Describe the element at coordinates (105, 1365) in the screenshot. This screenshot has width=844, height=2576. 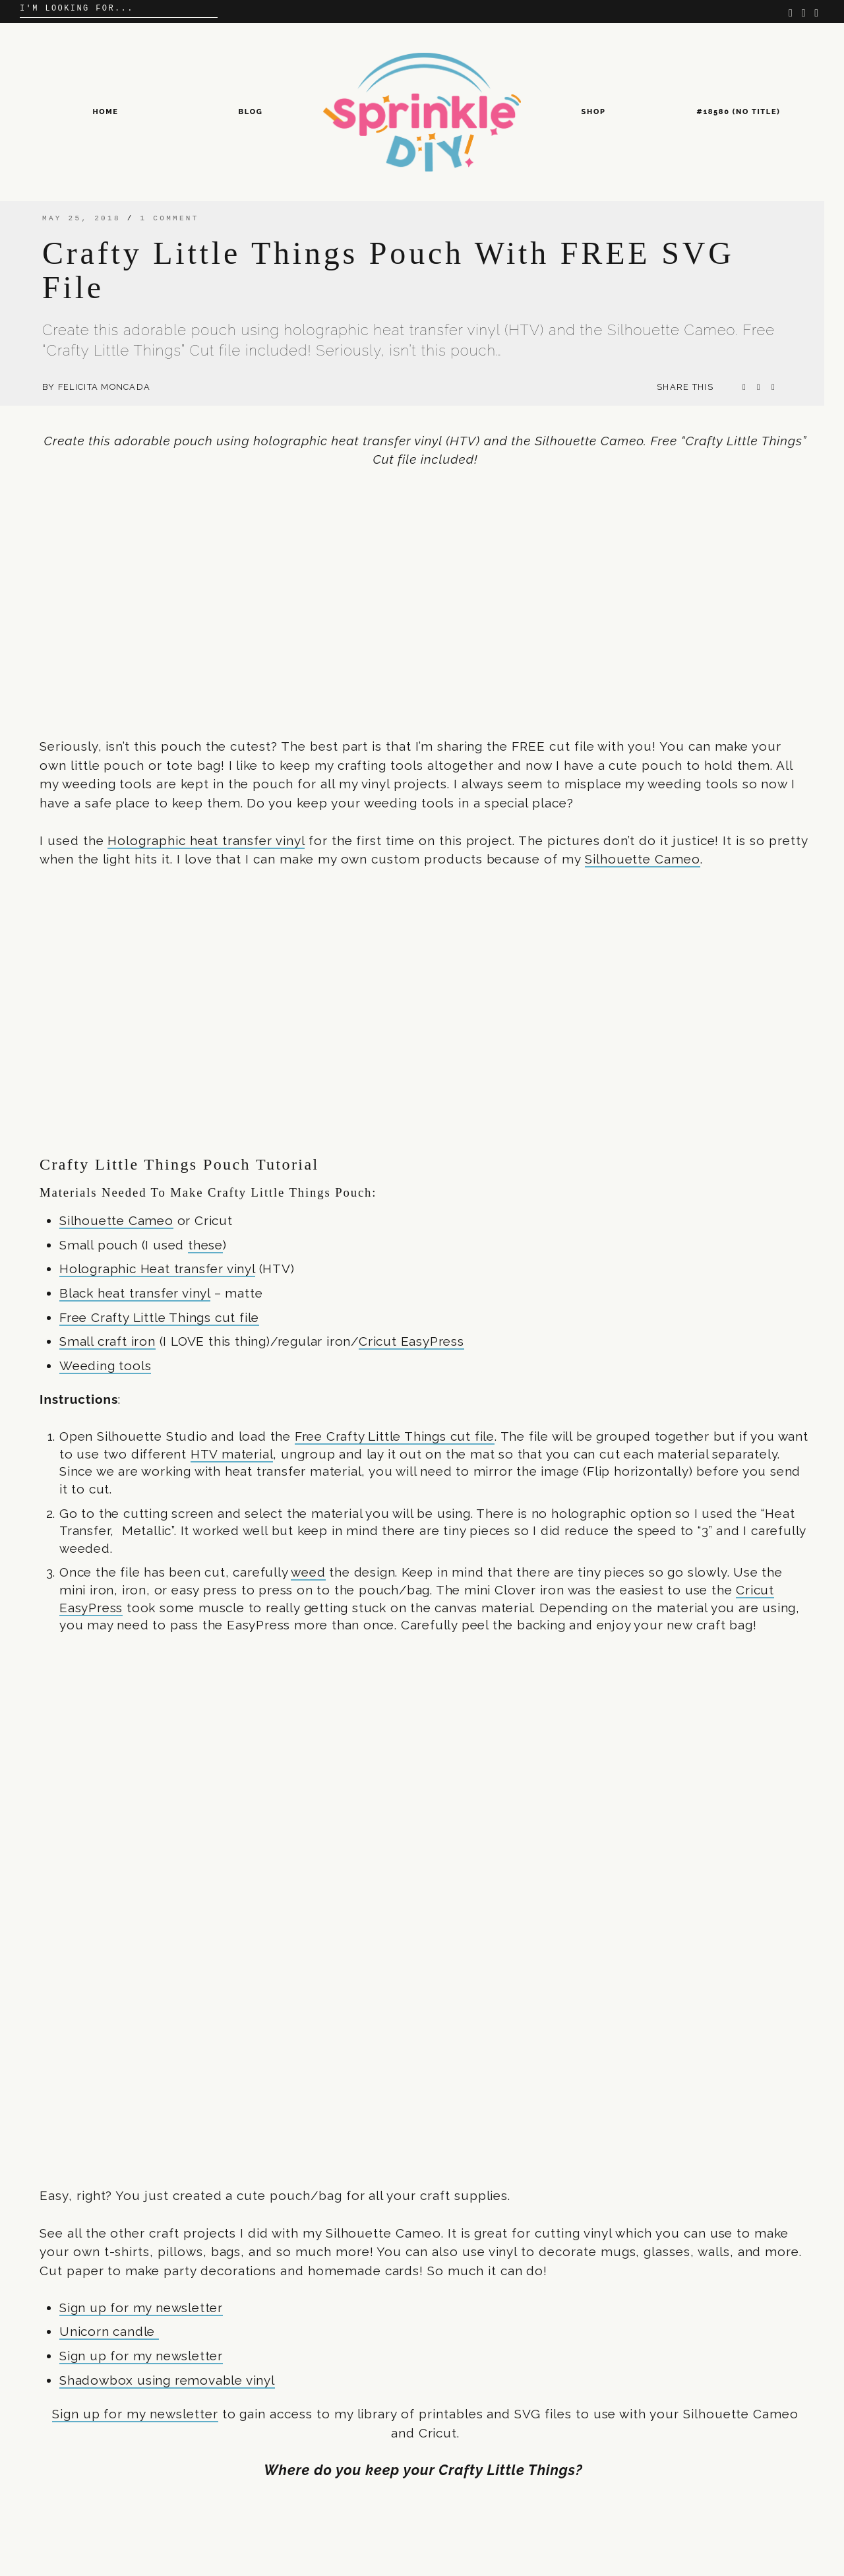
I see `Weeding tools` at that location.